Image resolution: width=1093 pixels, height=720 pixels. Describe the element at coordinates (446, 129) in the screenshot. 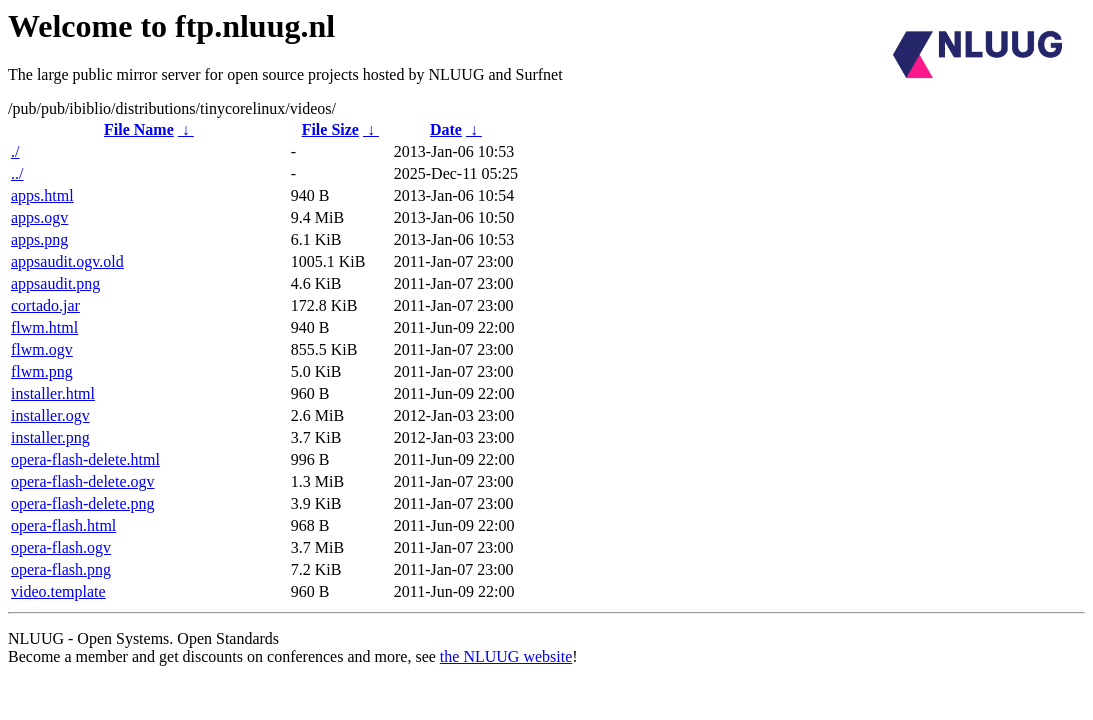

I see `Date` at that location.